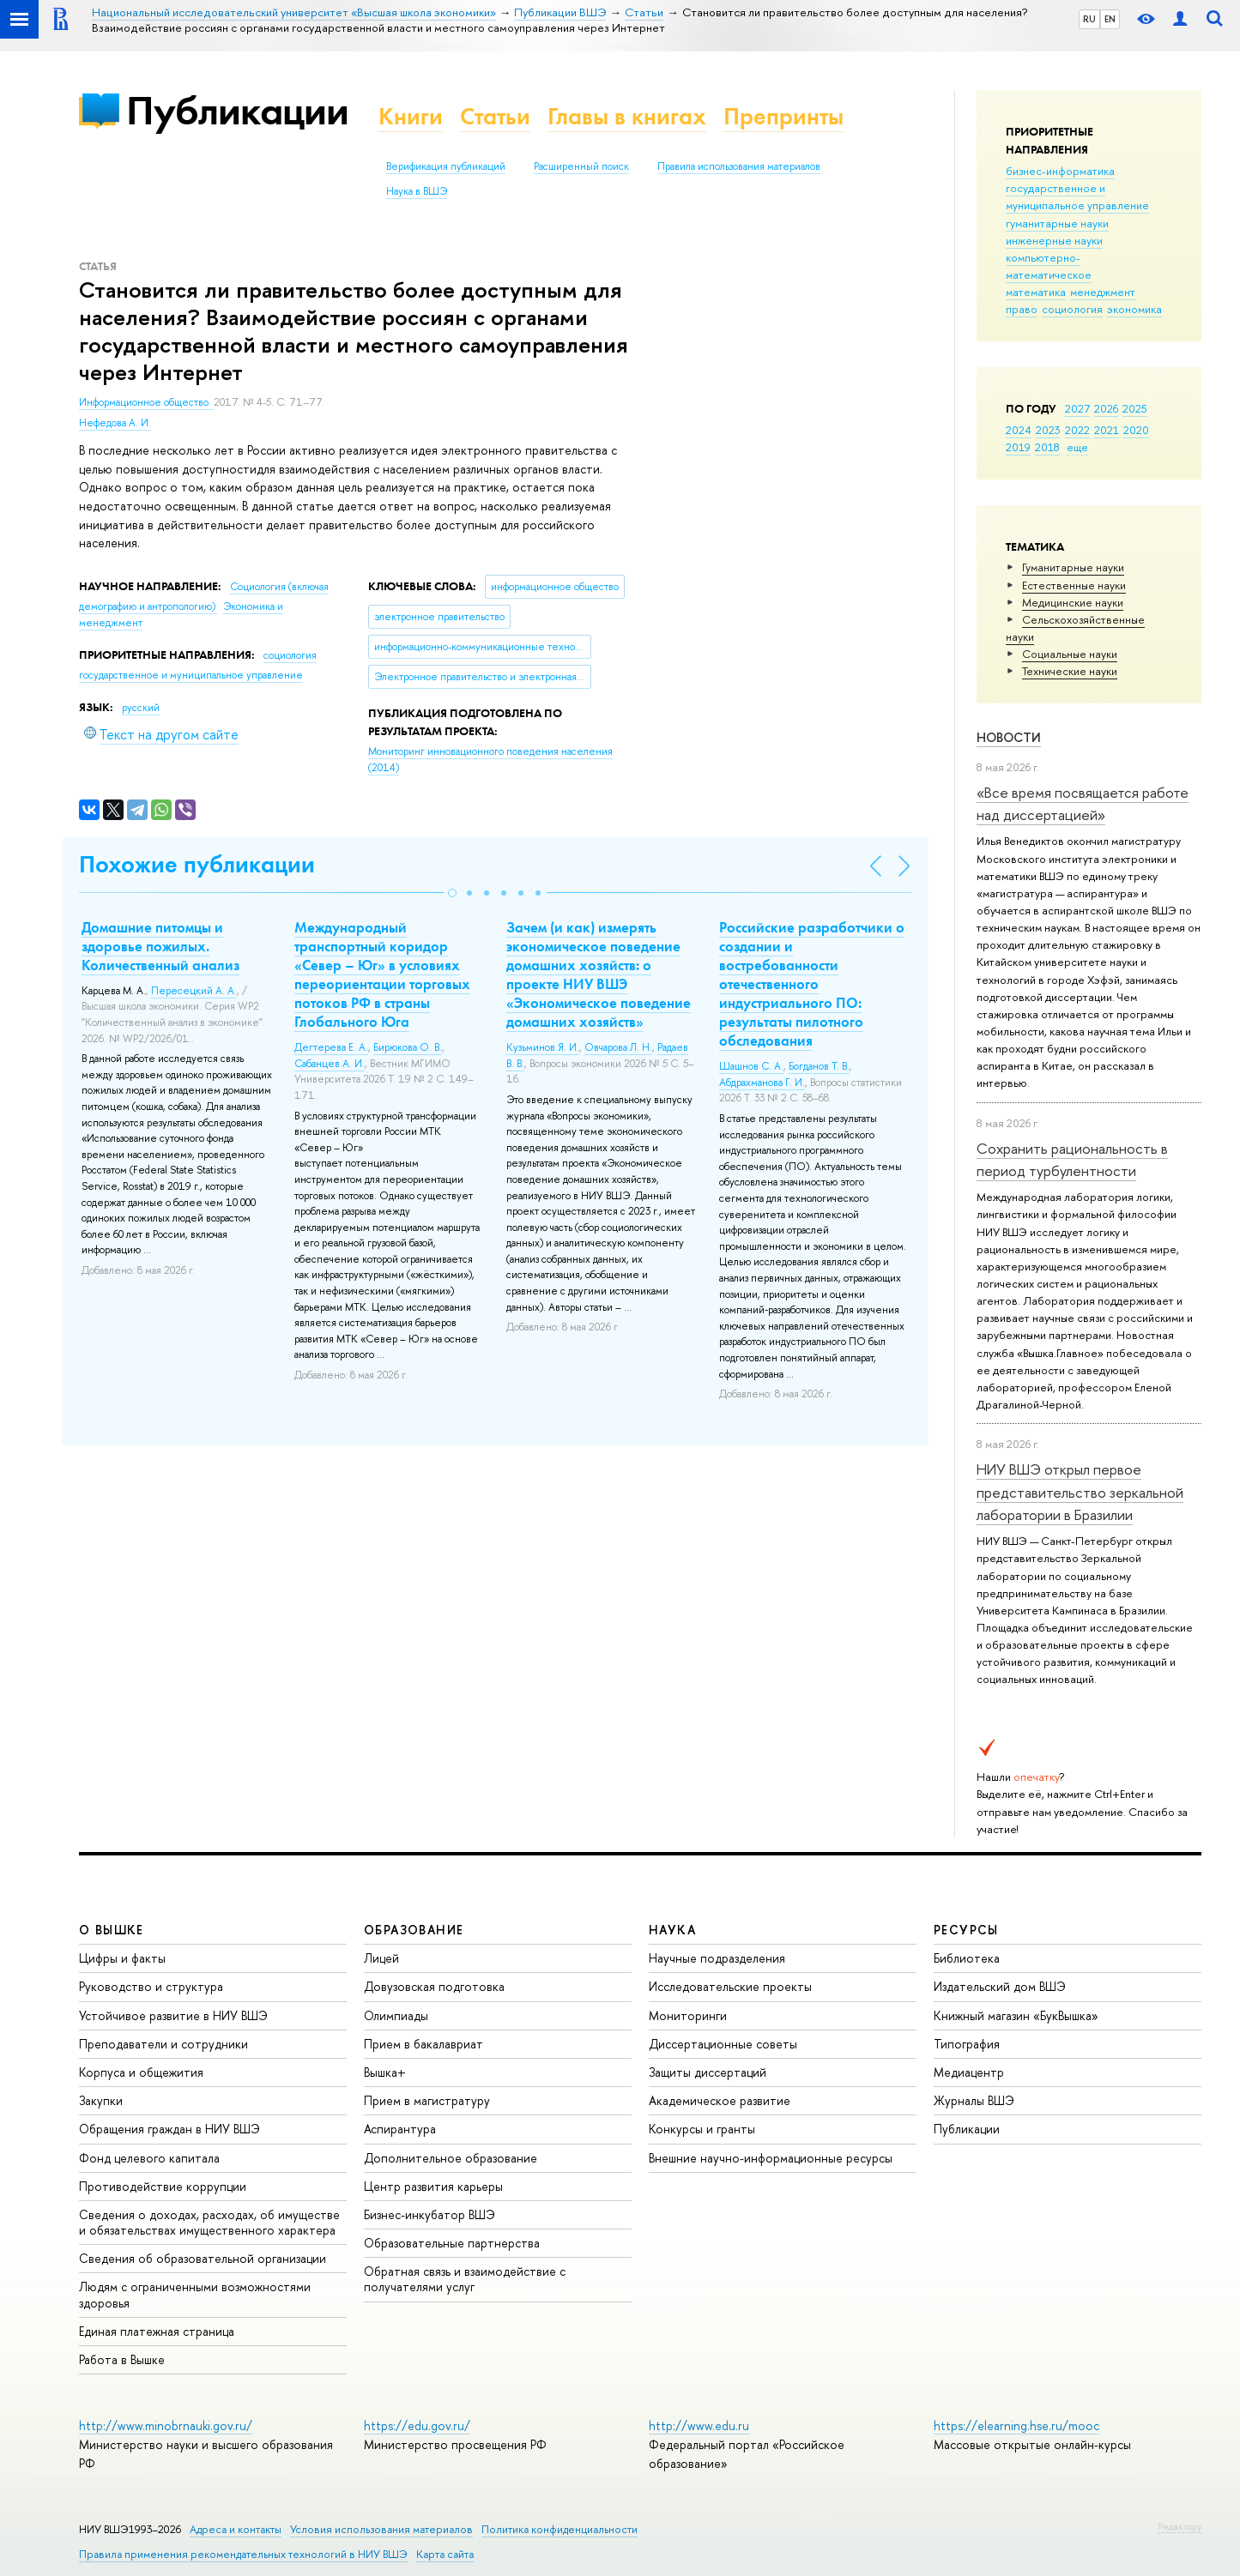 The width and height of the screenshot is (1240, 2576). Describe the element at coordinates (416, 191) in the screenshot. I see `Наука в ВШЭ` at that location.